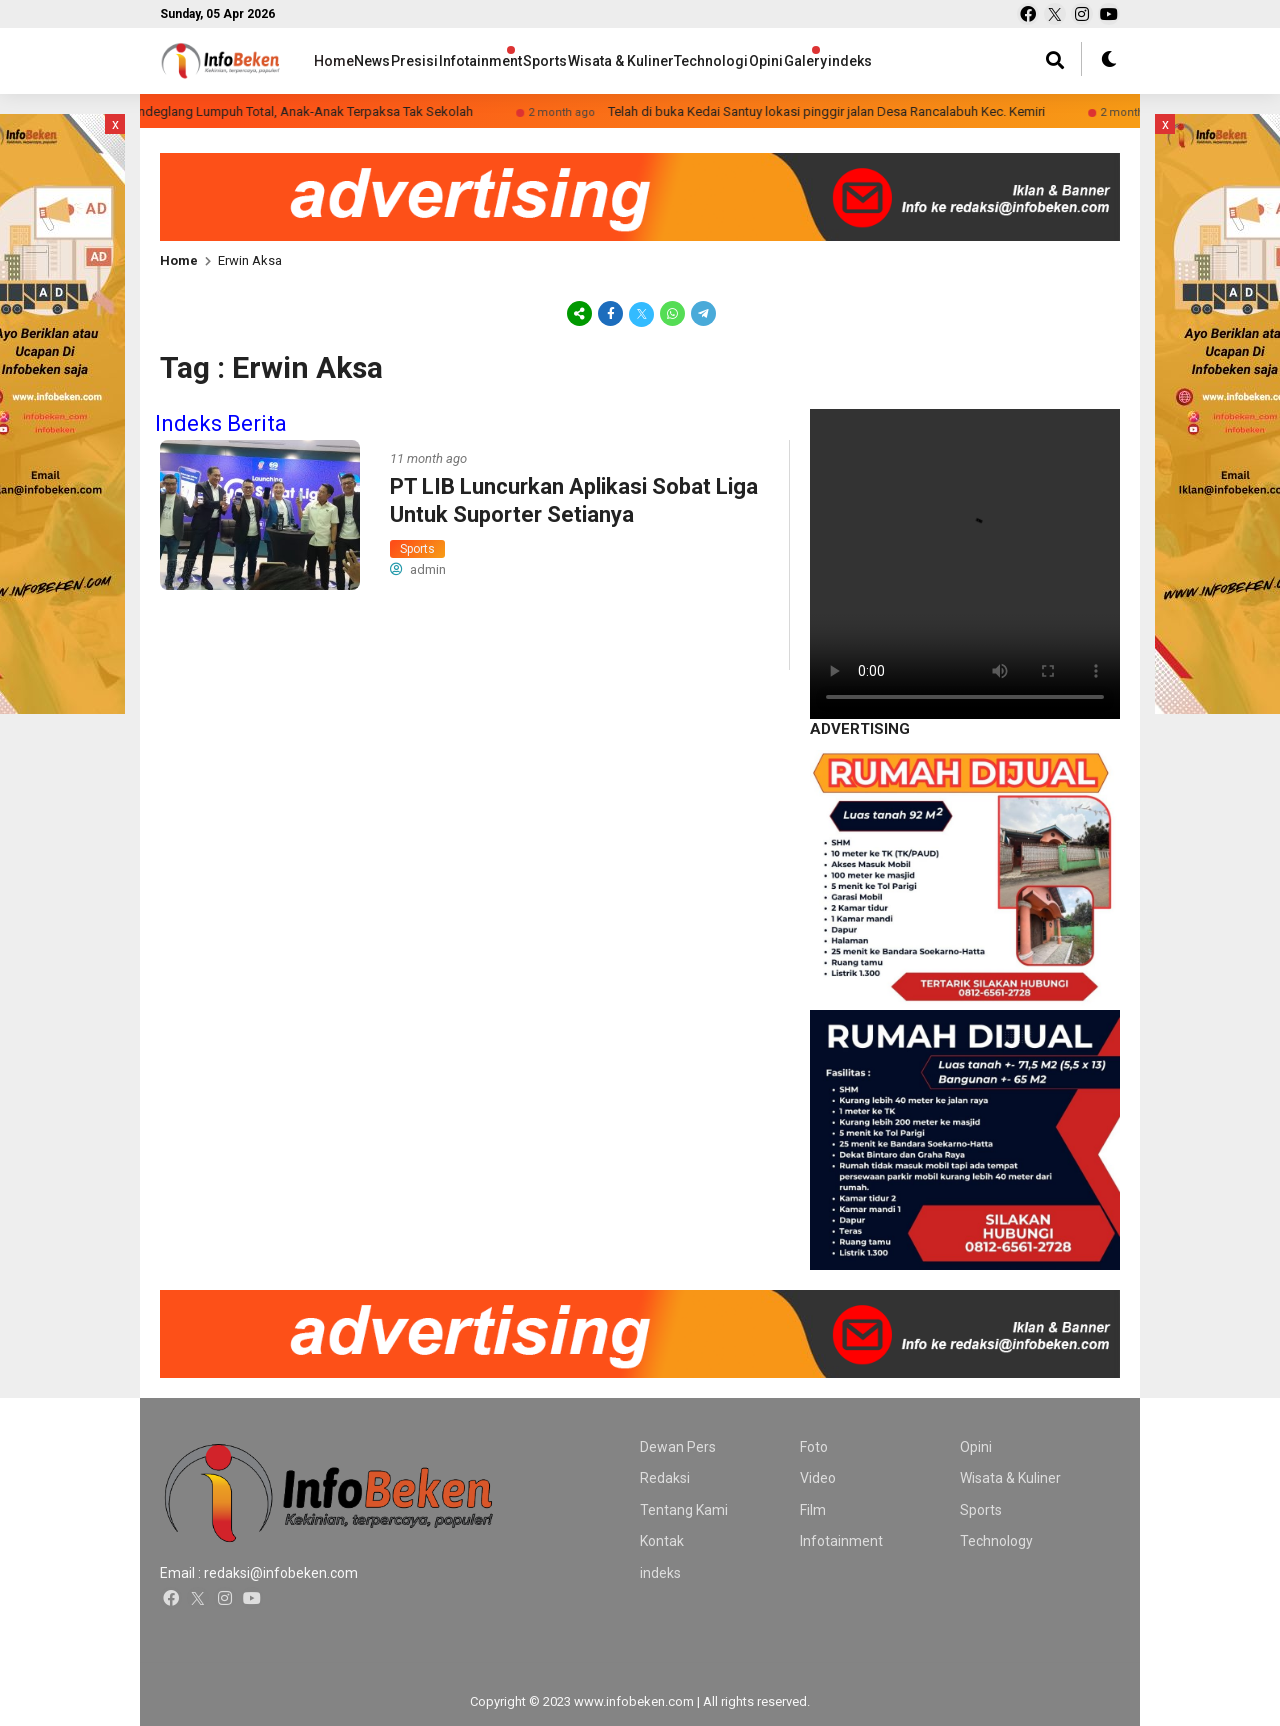 The width and height of the screenshot is (1280, 1726). What do you see at coordinates (996, 1541) in the screenshot?
I see `Technology` at bounding box center [996, 1541].